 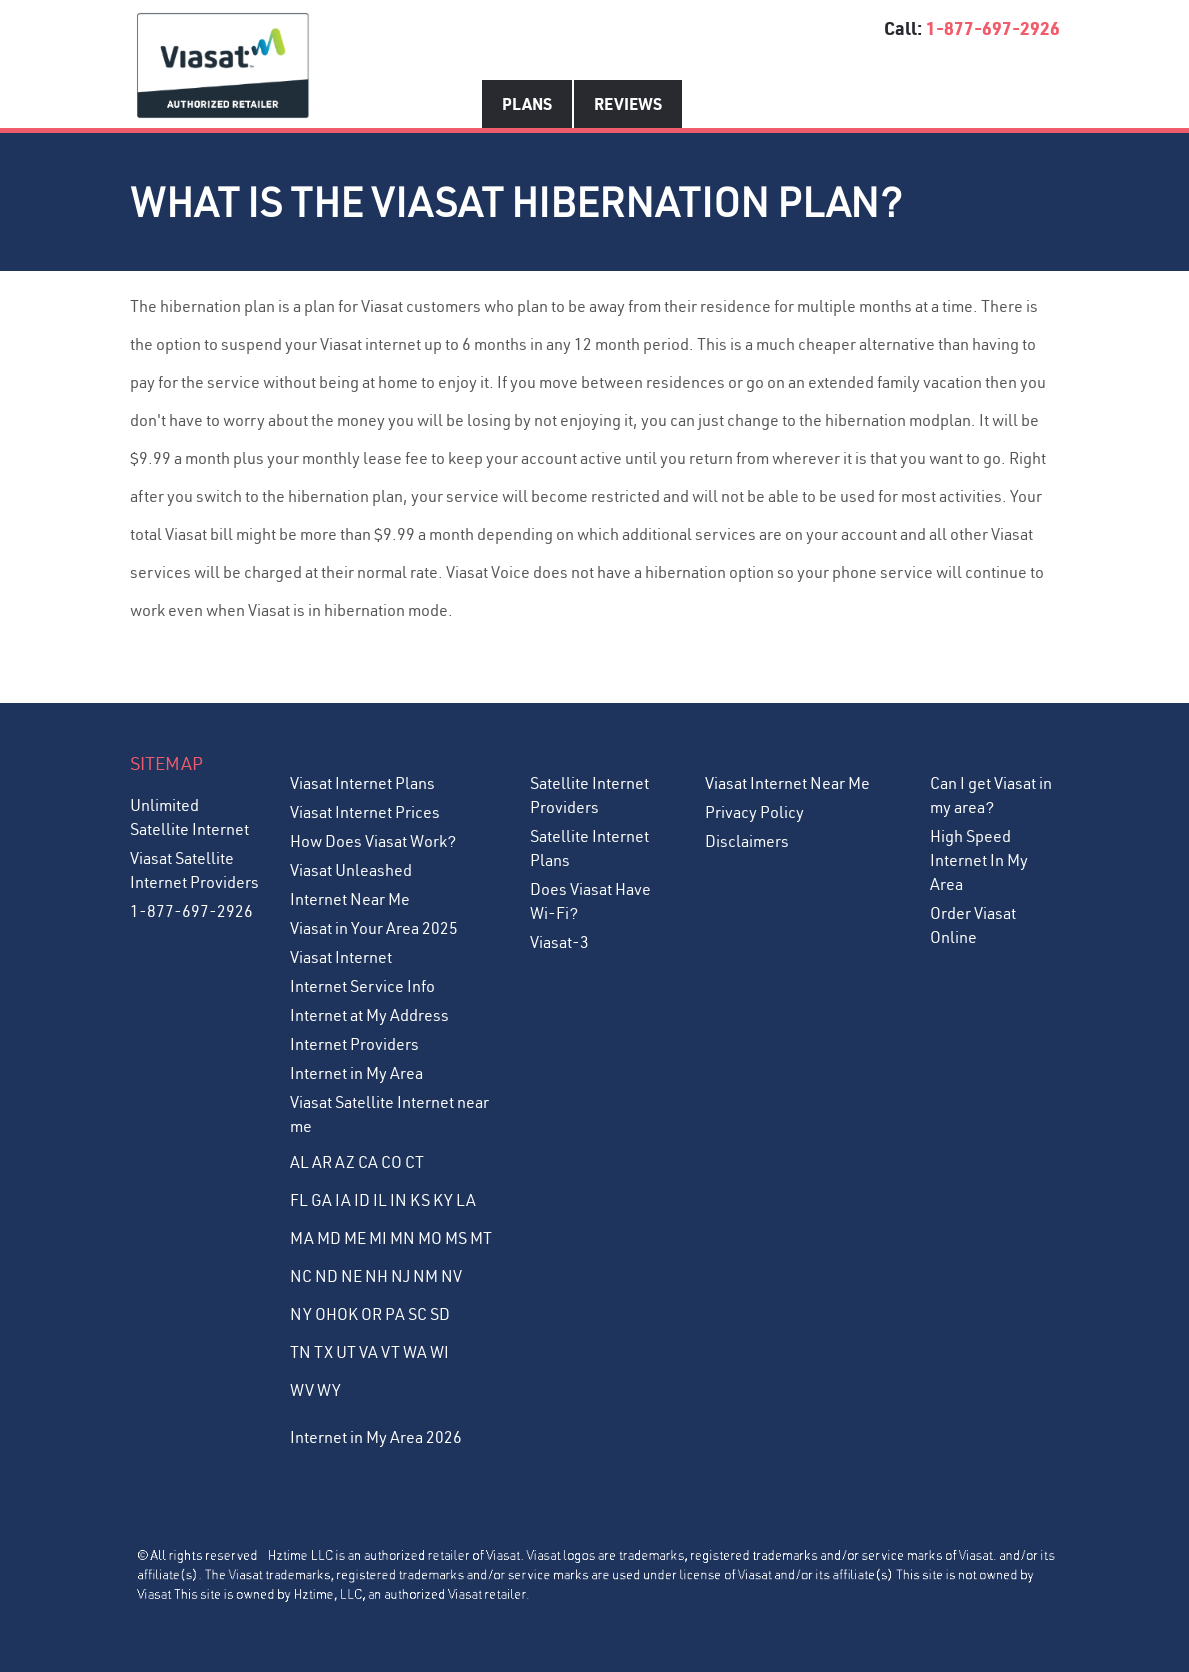 What do you see at coordinates (299, 1162) in the screenshot?
I see `AL` at bounding box center [299, 1162].